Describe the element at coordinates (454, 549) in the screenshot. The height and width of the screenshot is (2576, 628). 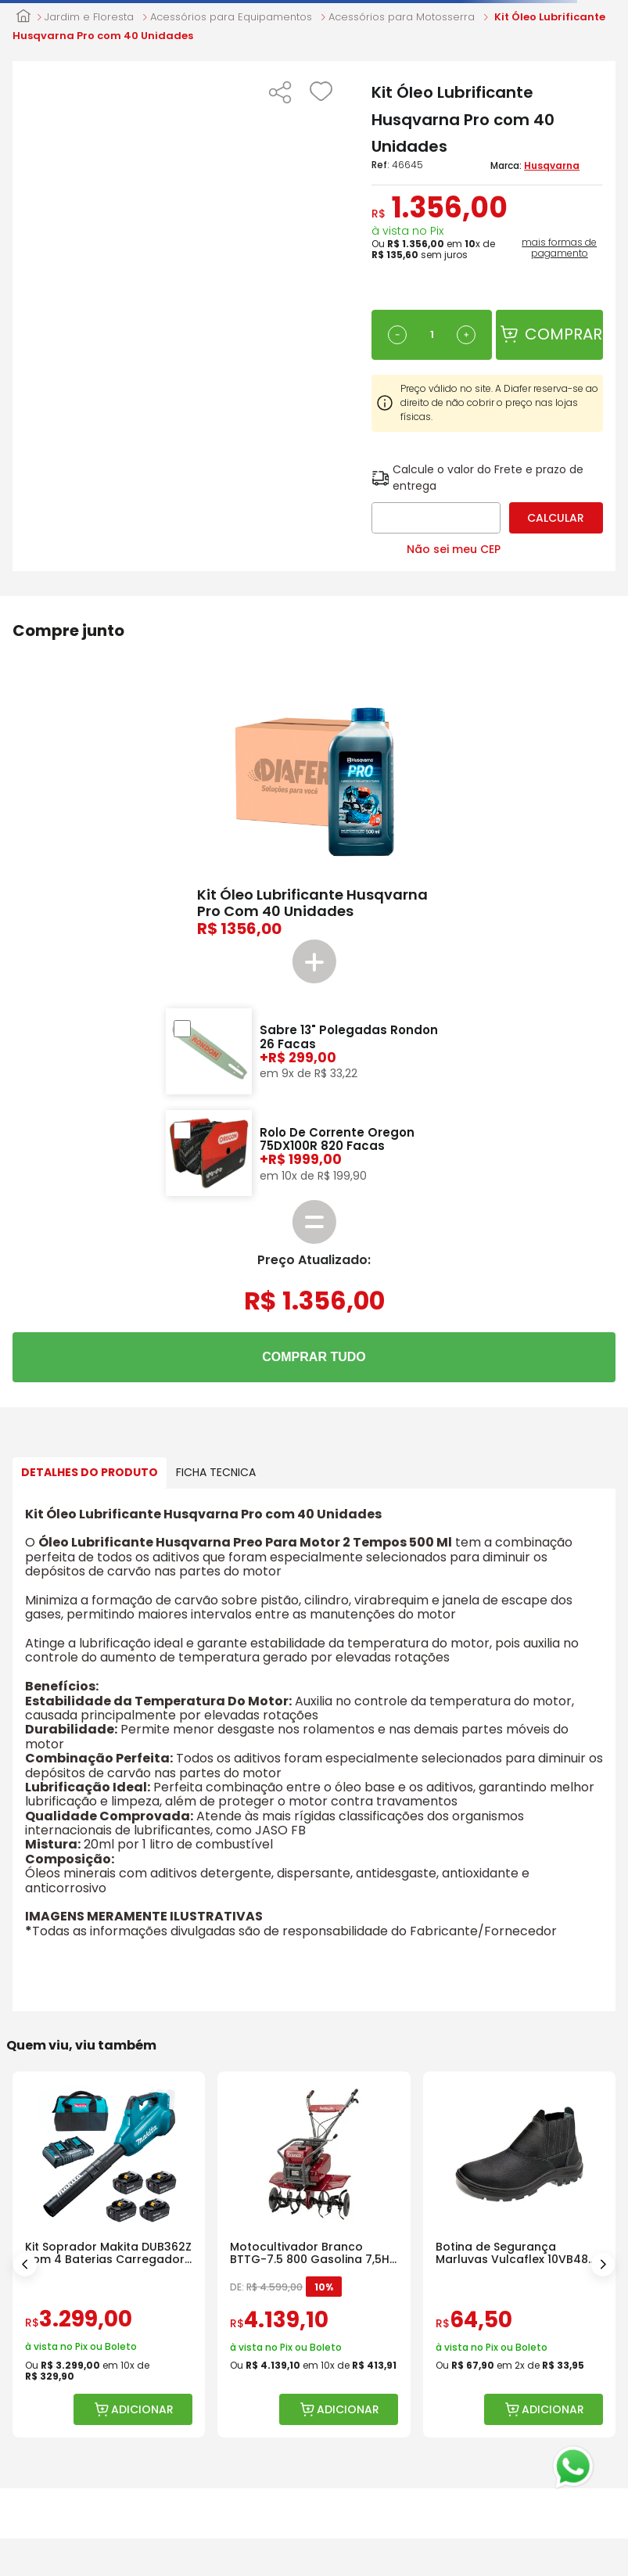
I see `Não sei meu CEP` at that location.